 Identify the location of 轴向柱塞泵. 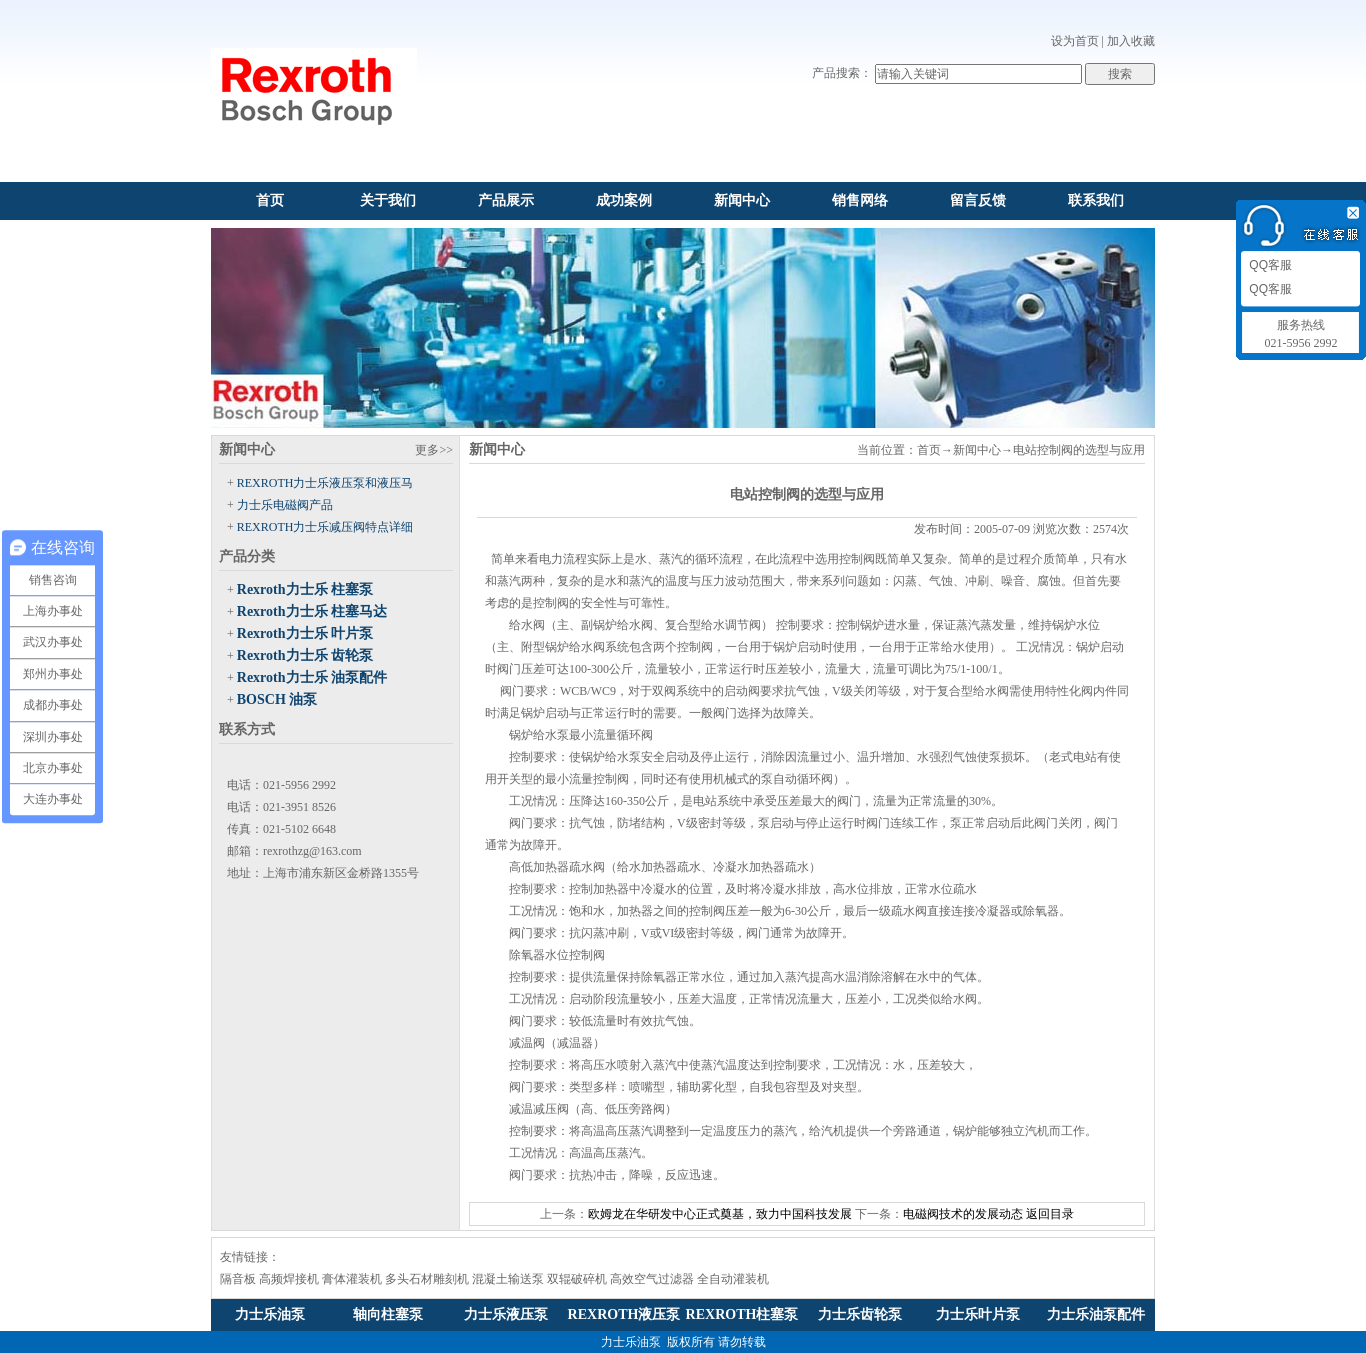
(388, 1314).